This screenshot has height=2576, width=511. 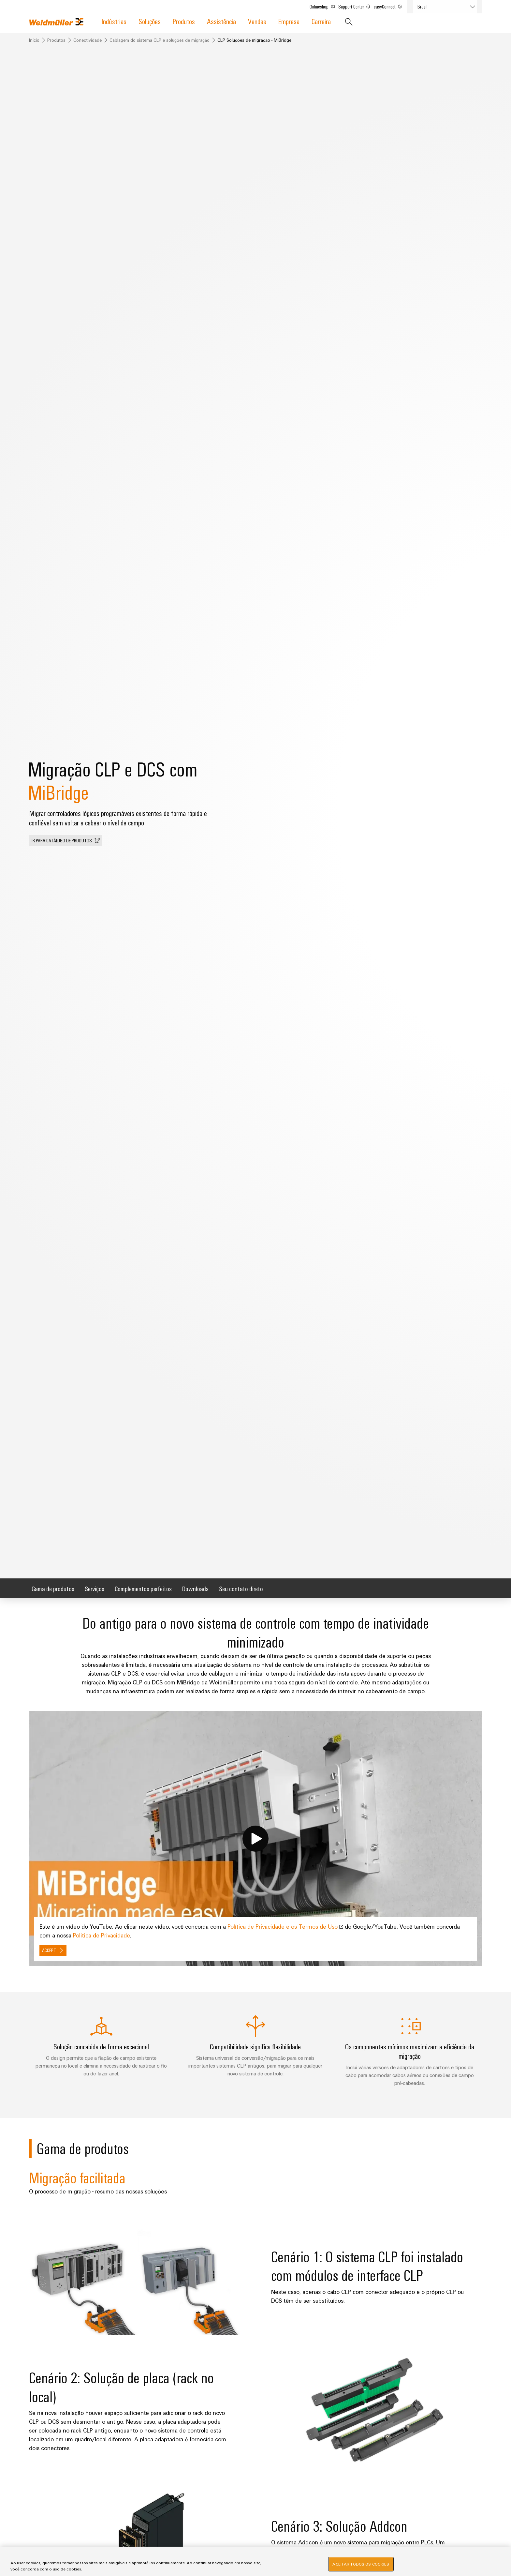 I want to click on Downloads, so click(x=195, y=1588).